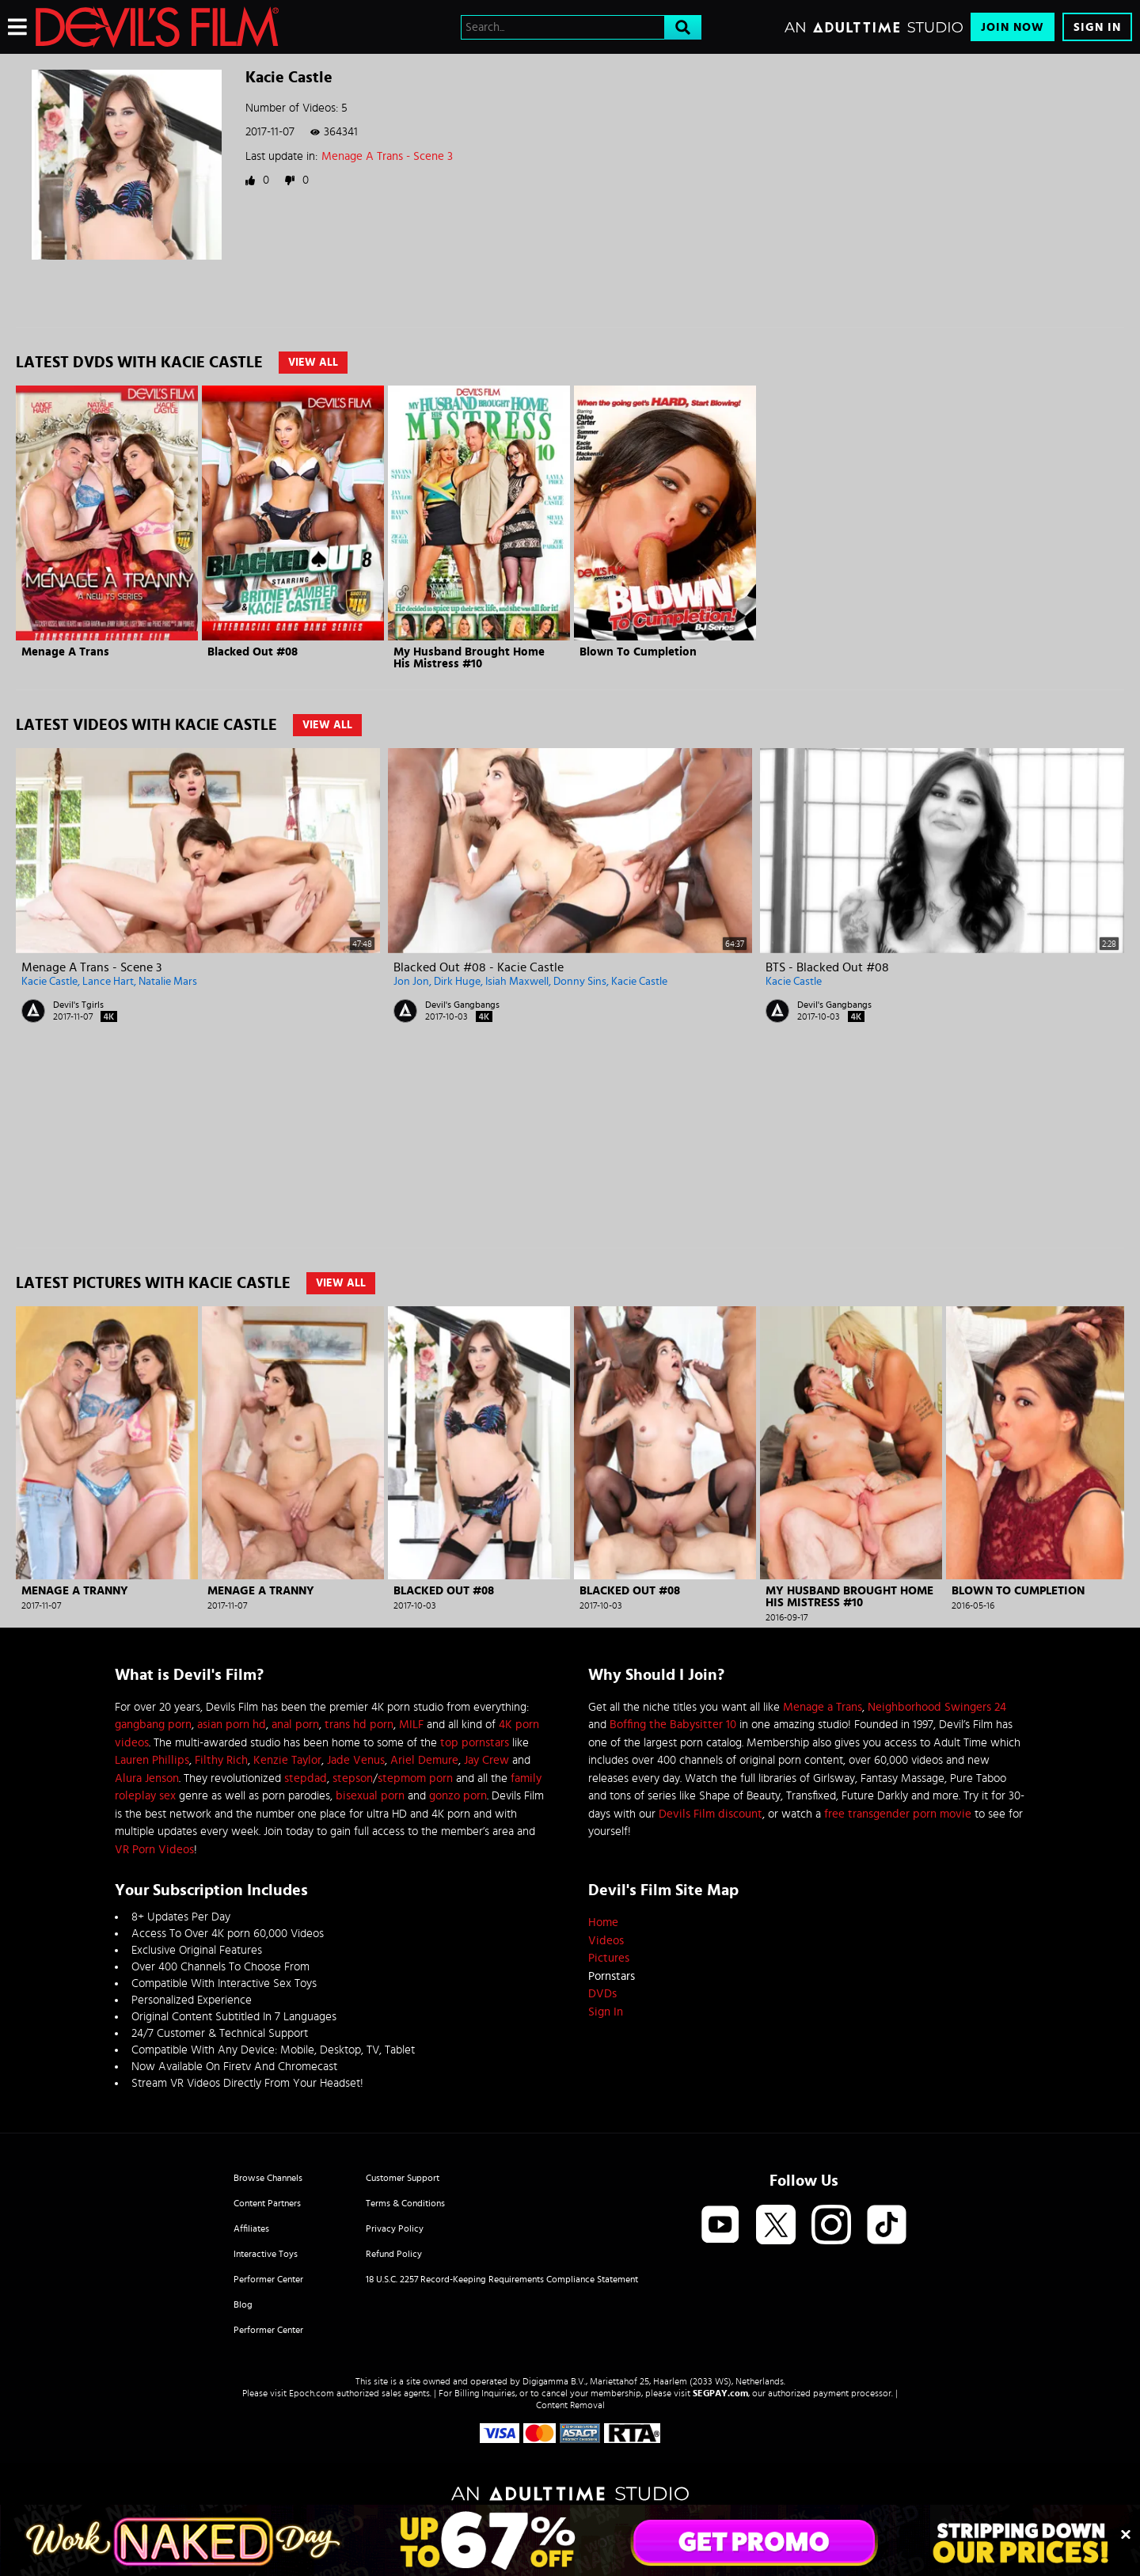 This screenshot has width=1140, height=2576. What do you see at coordinates (78, 1004) in the screenshot?
I see `Devil's Tgirls` at bounding box center [78, 1004].